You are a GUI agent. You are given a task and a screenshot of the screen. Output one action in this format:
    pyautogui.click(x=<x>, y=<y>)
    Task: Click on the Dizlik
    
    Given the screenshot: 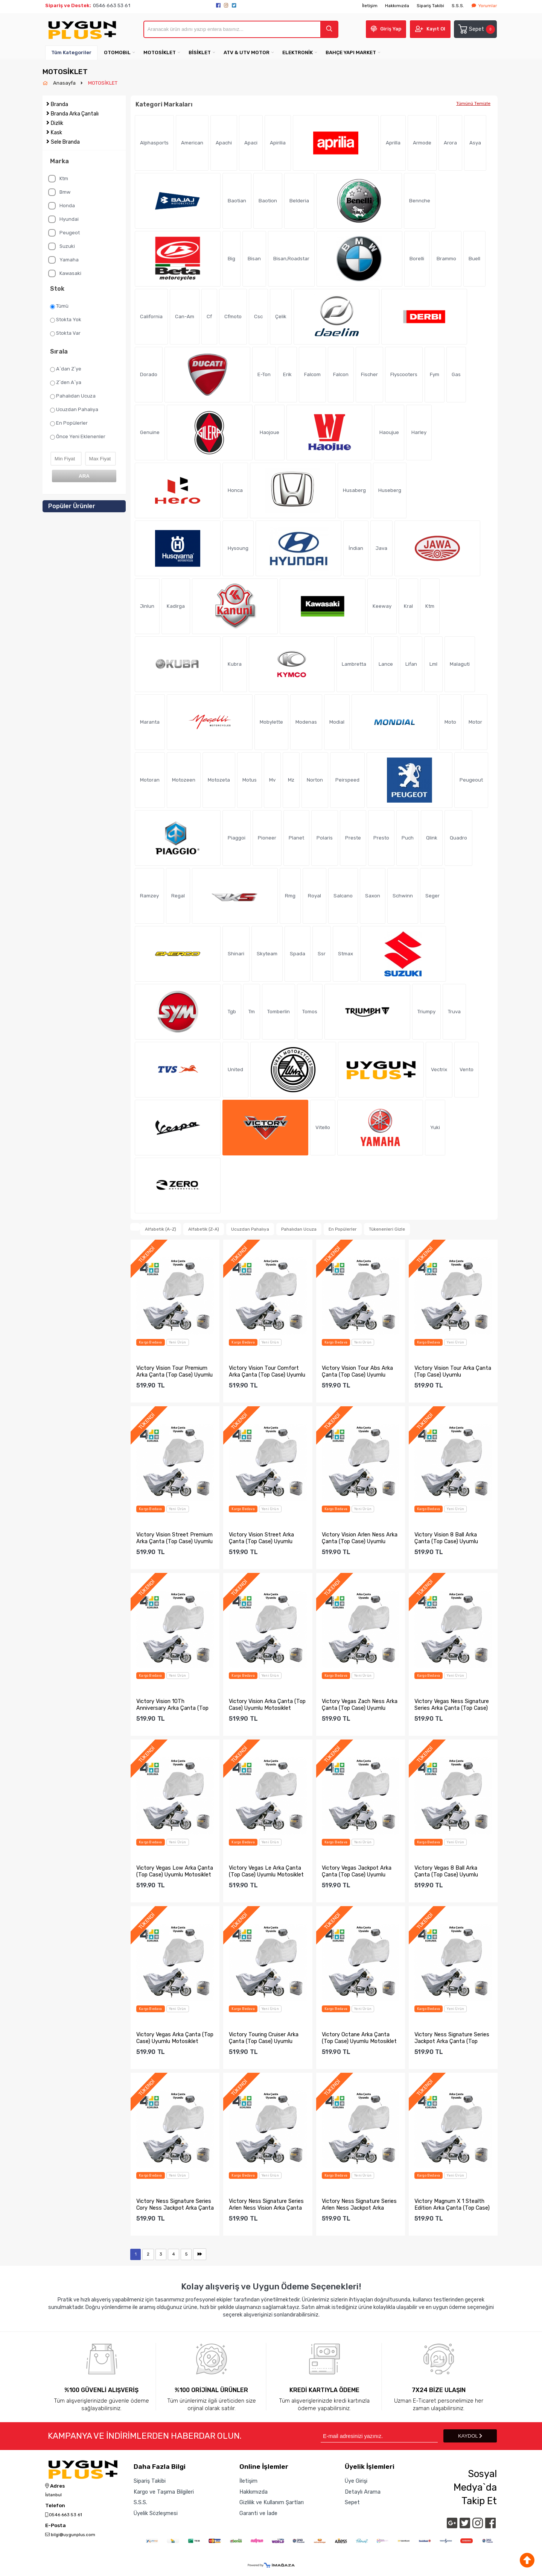 What is the action you would take?
    pyautogui.click(x=57, y=123)
    